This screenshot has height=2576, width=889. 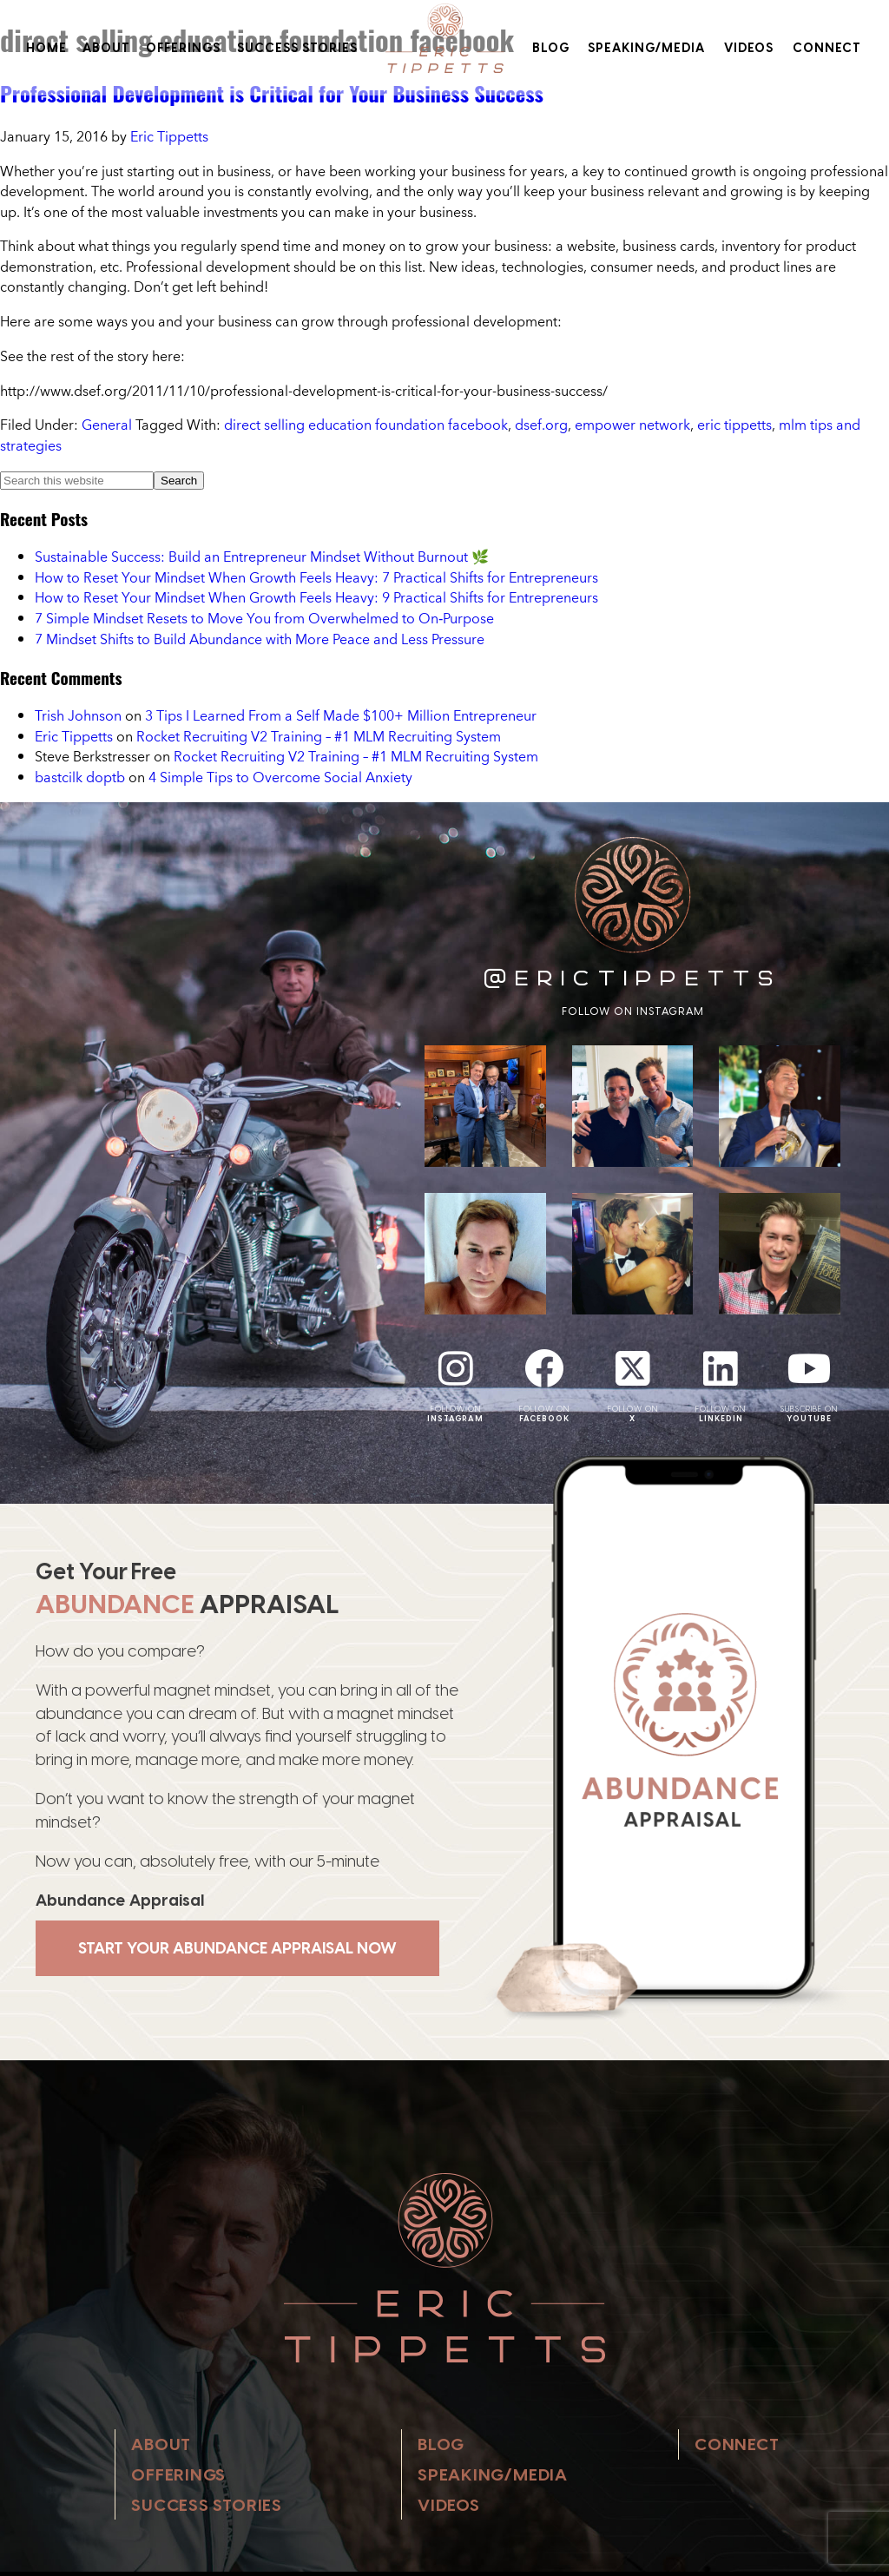 I want to click on Speaking/Media, so click(x=646, y=48).